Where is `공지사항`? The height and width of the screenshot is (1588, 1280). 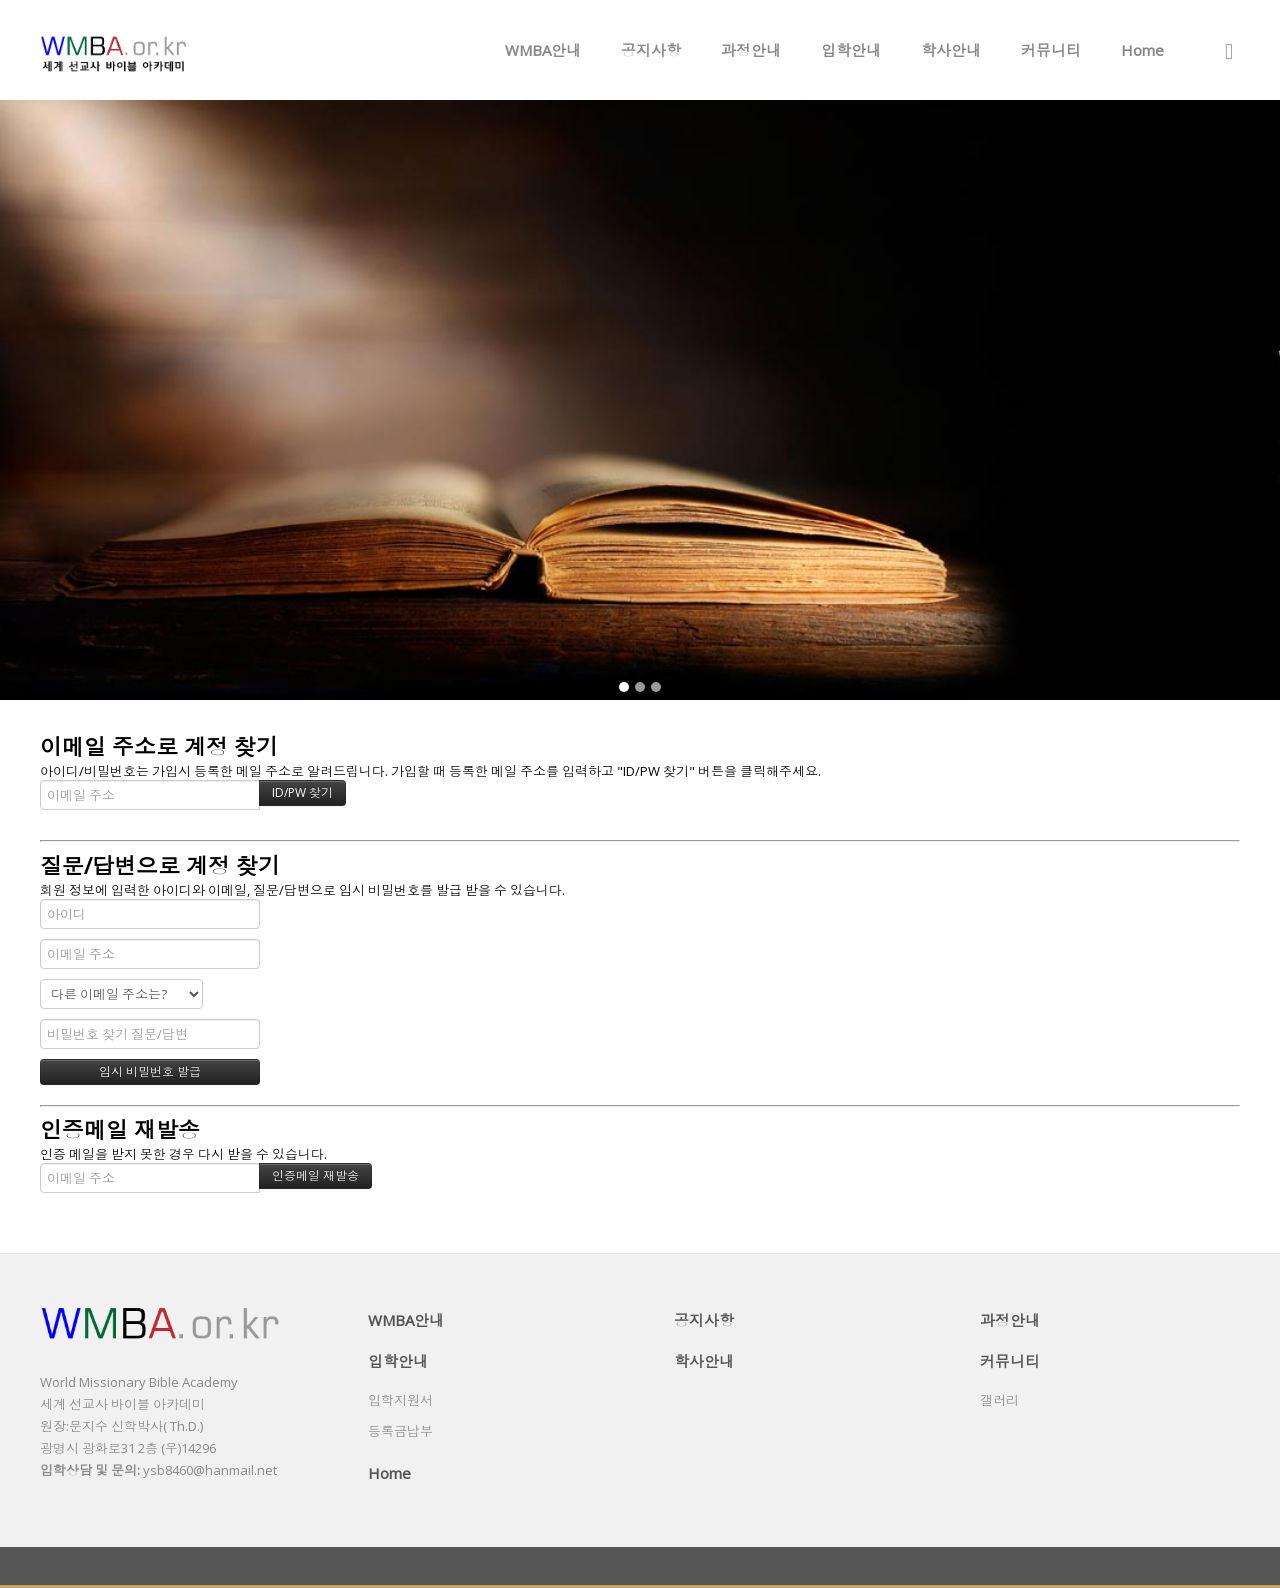 공지사항 is located at coordinates (651, 50).